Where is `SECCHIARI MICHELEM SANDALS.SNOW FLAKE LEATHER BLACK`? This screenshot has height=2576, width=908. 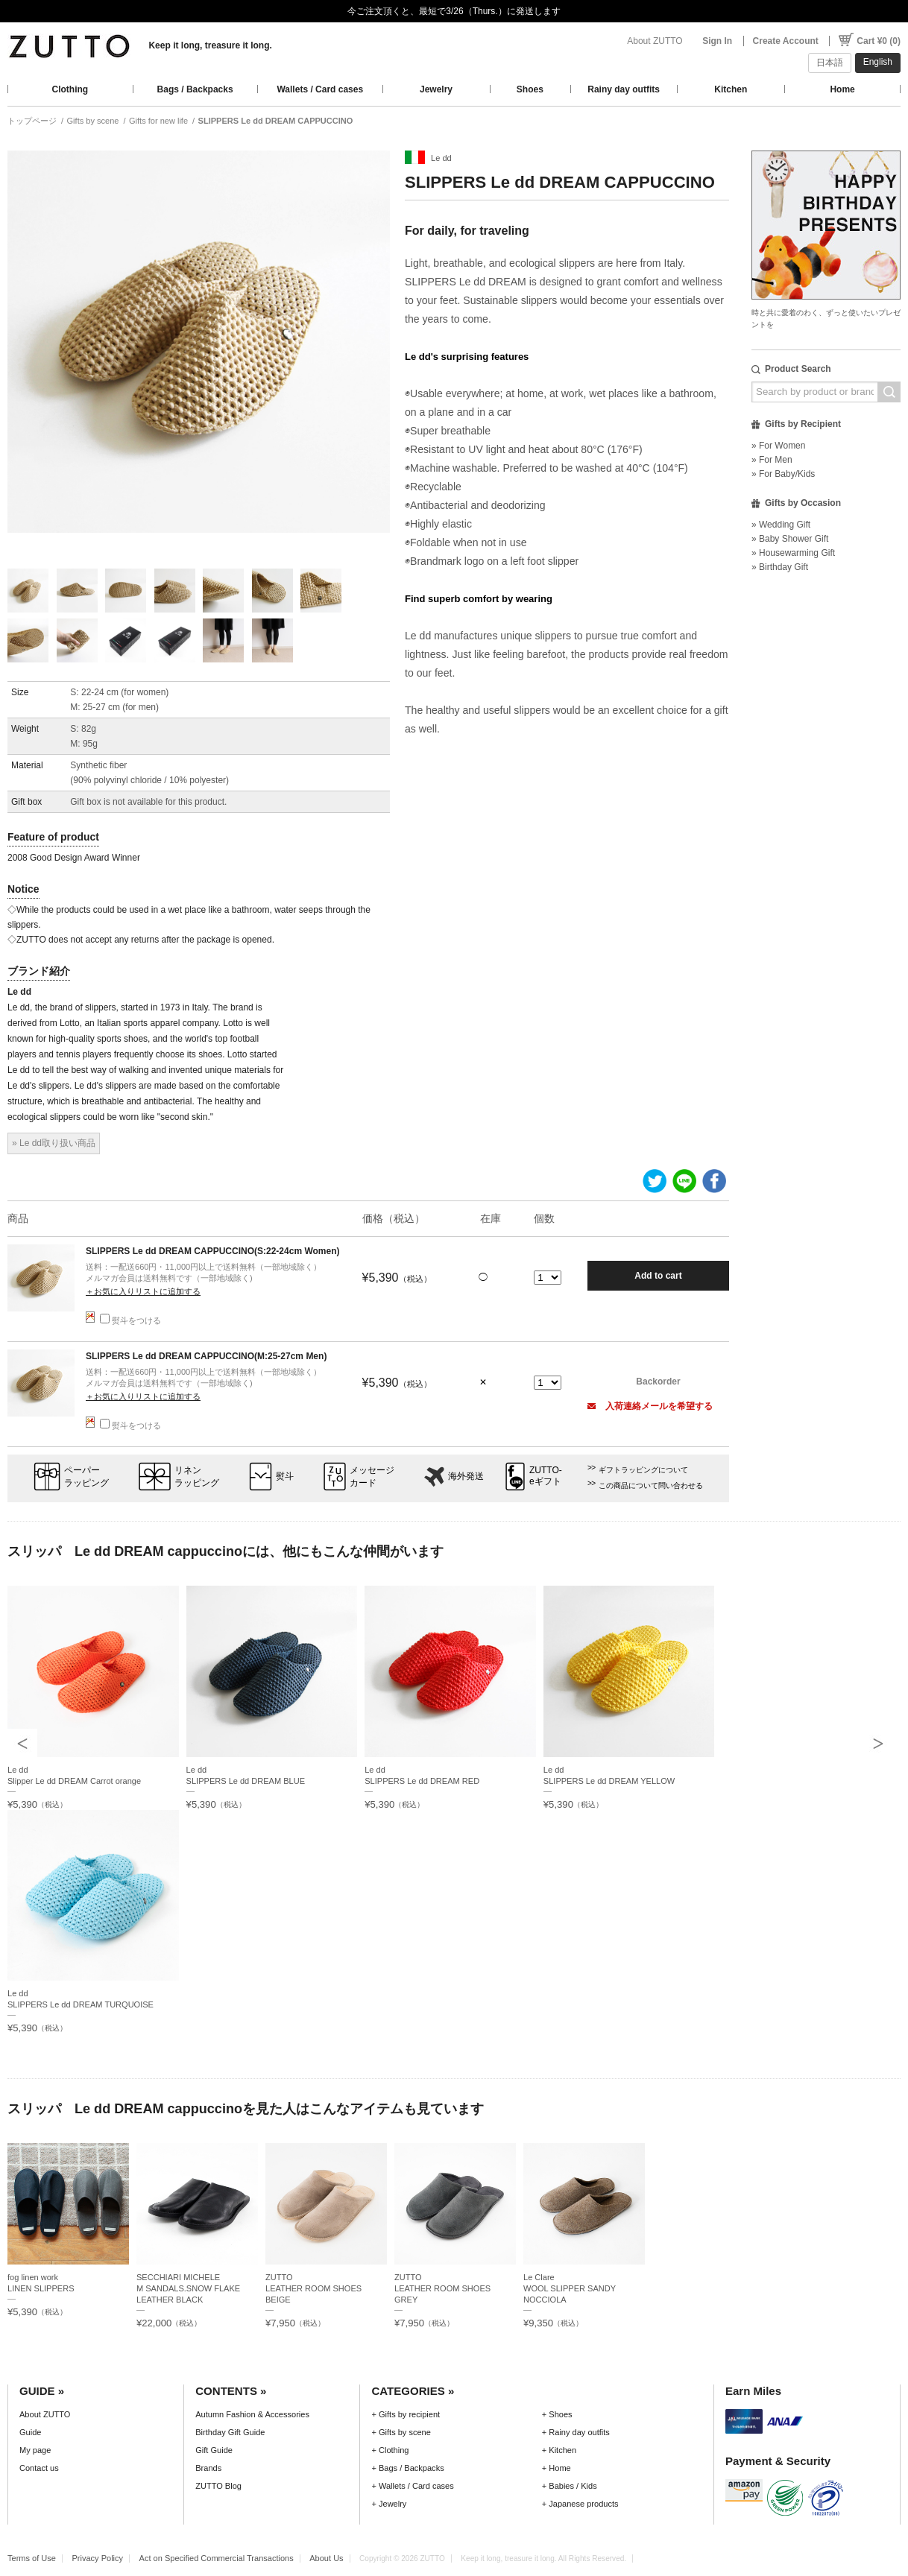
SECCHIARI MICHELEM SANDALS.SNOW FLAKE LEATHER BLACK is located at coordinates (188, 2288).